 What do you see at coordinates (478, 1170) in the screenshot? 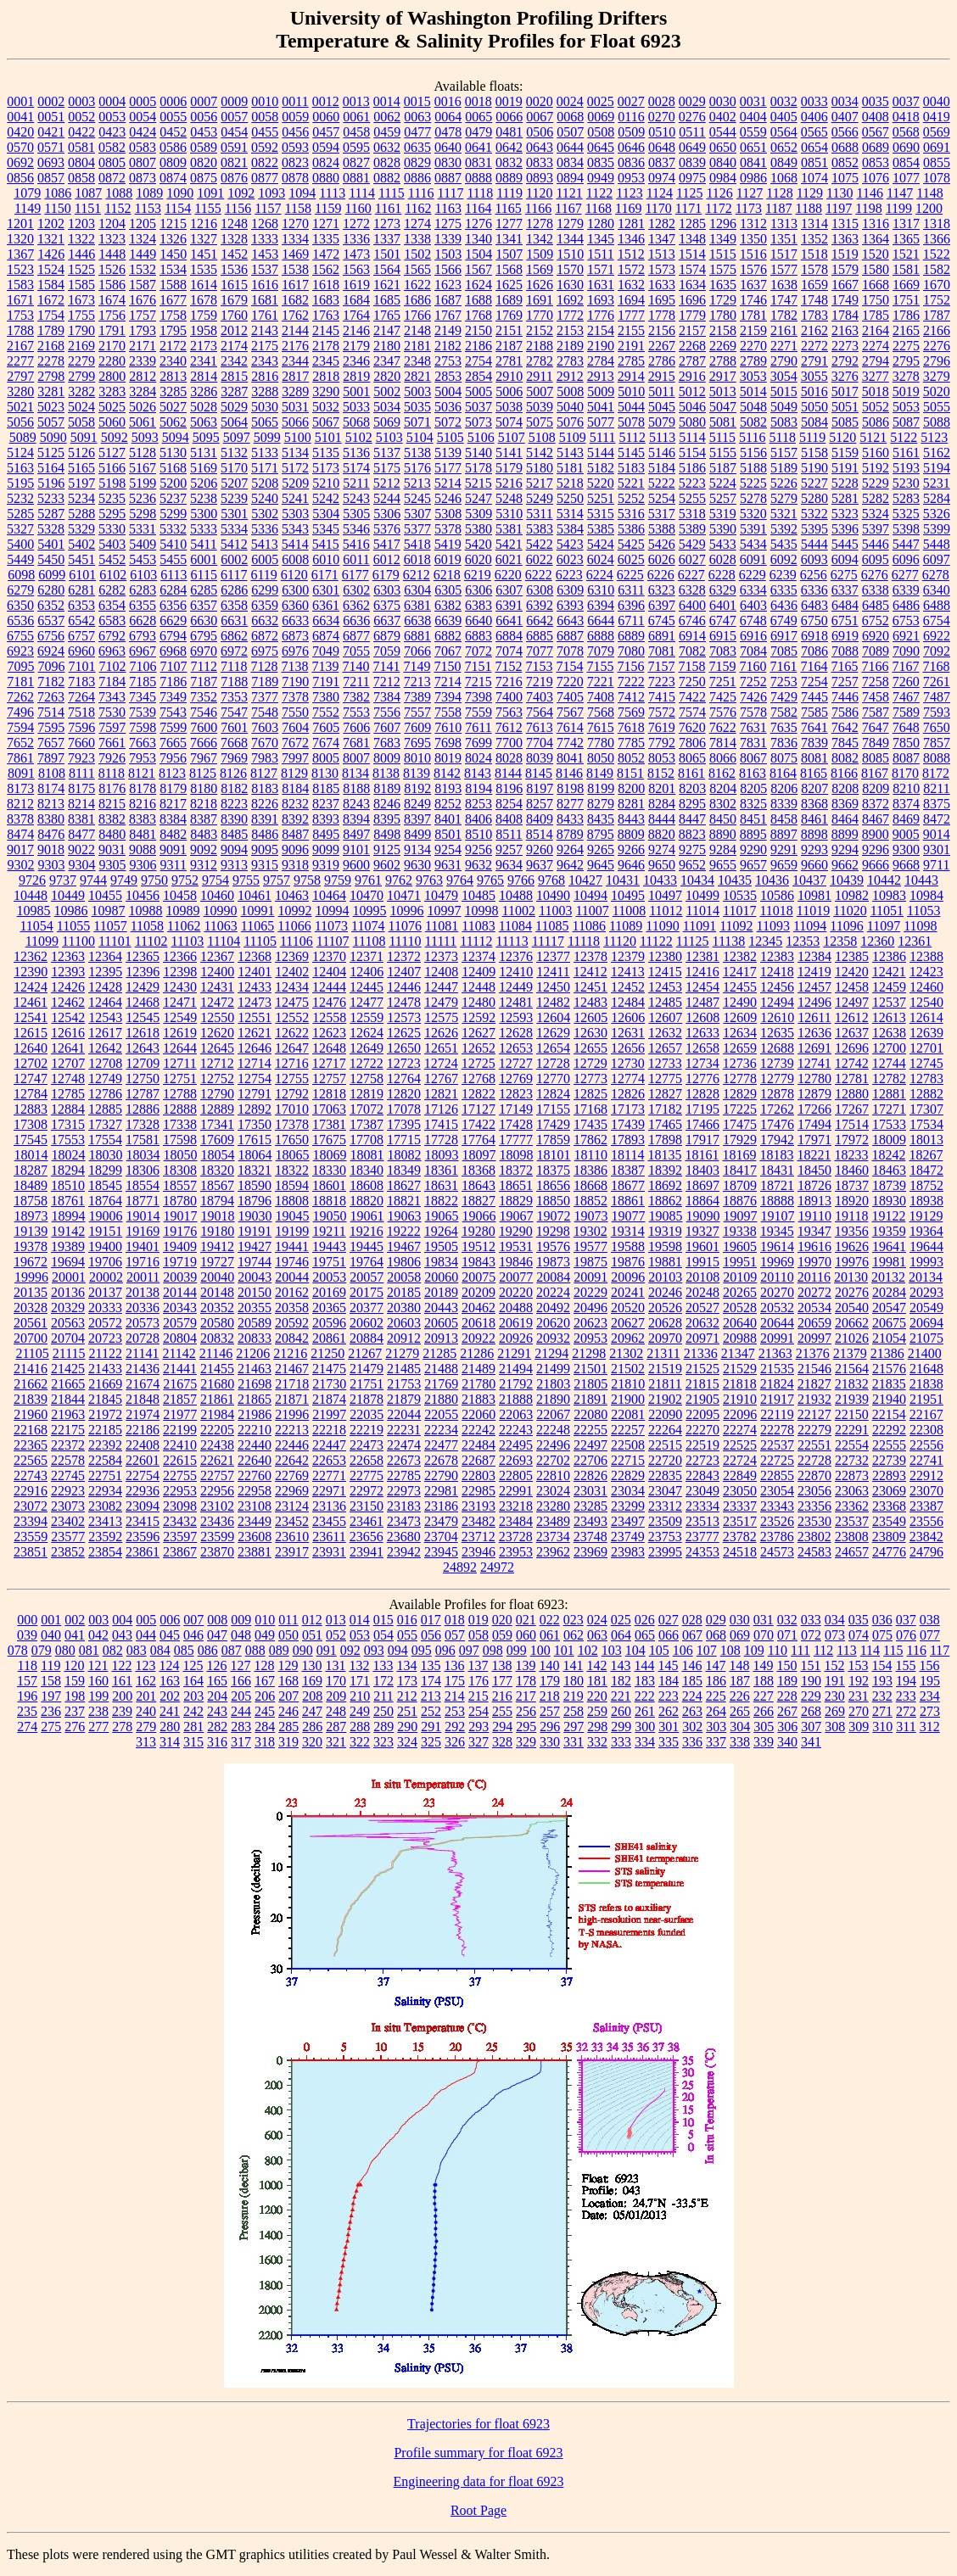
I see `18368` at bounding box center [478, 1170].